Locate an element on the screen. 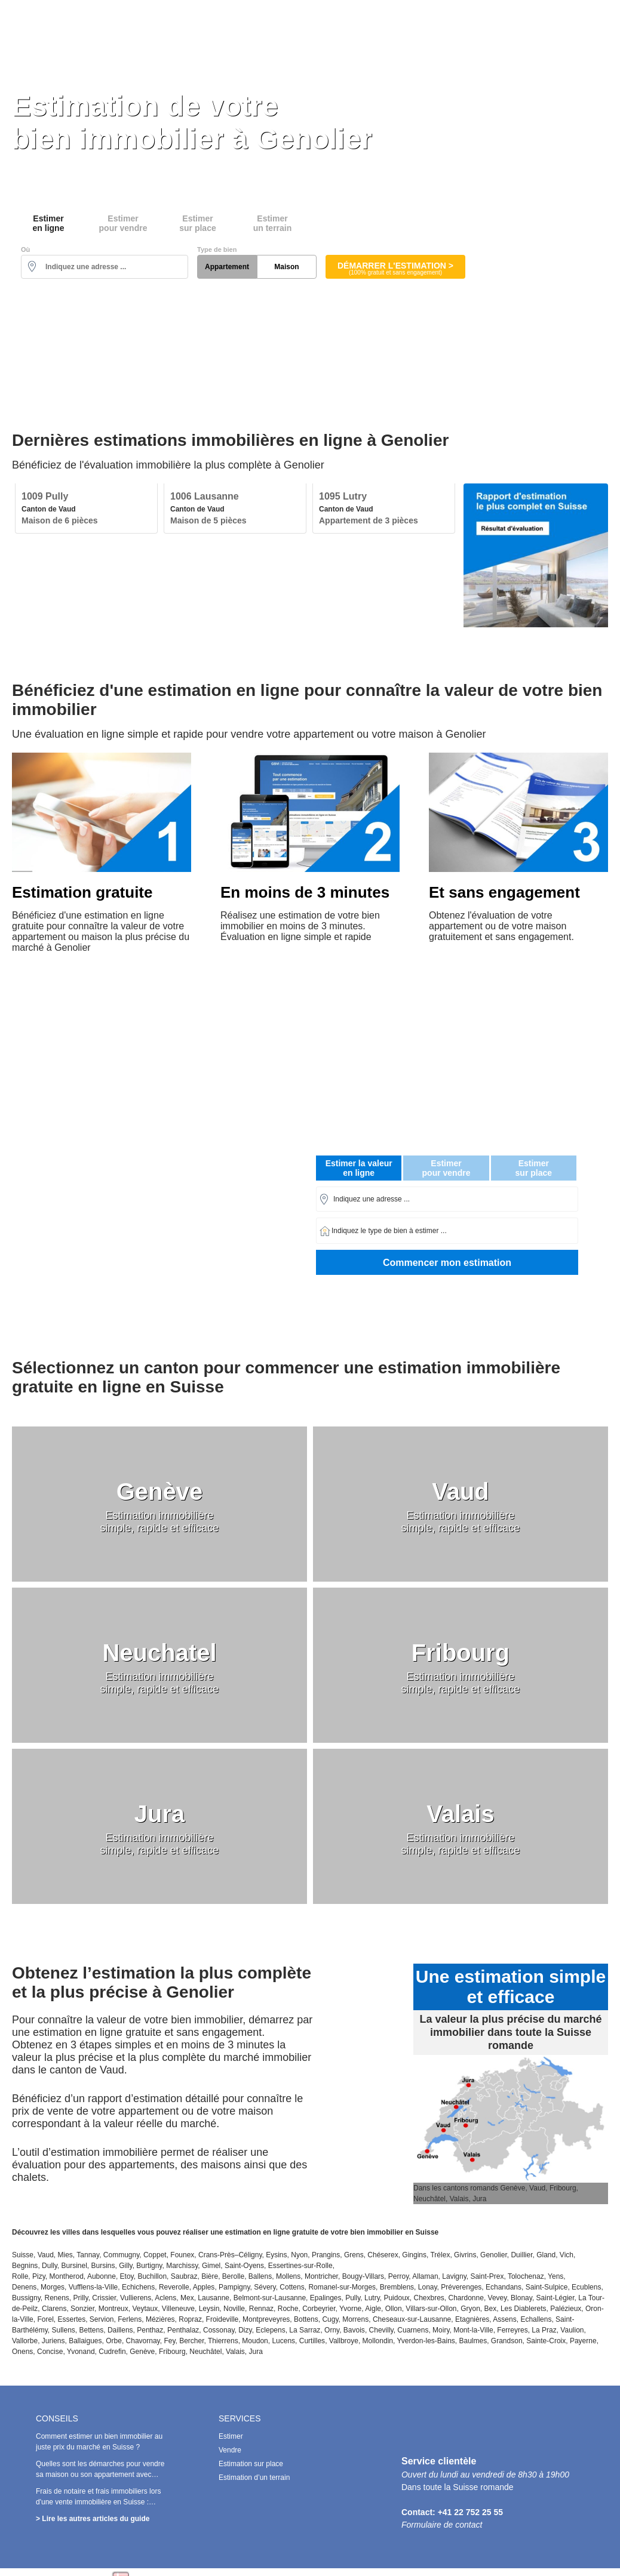  Bière is located at coordinates (209, 2276).